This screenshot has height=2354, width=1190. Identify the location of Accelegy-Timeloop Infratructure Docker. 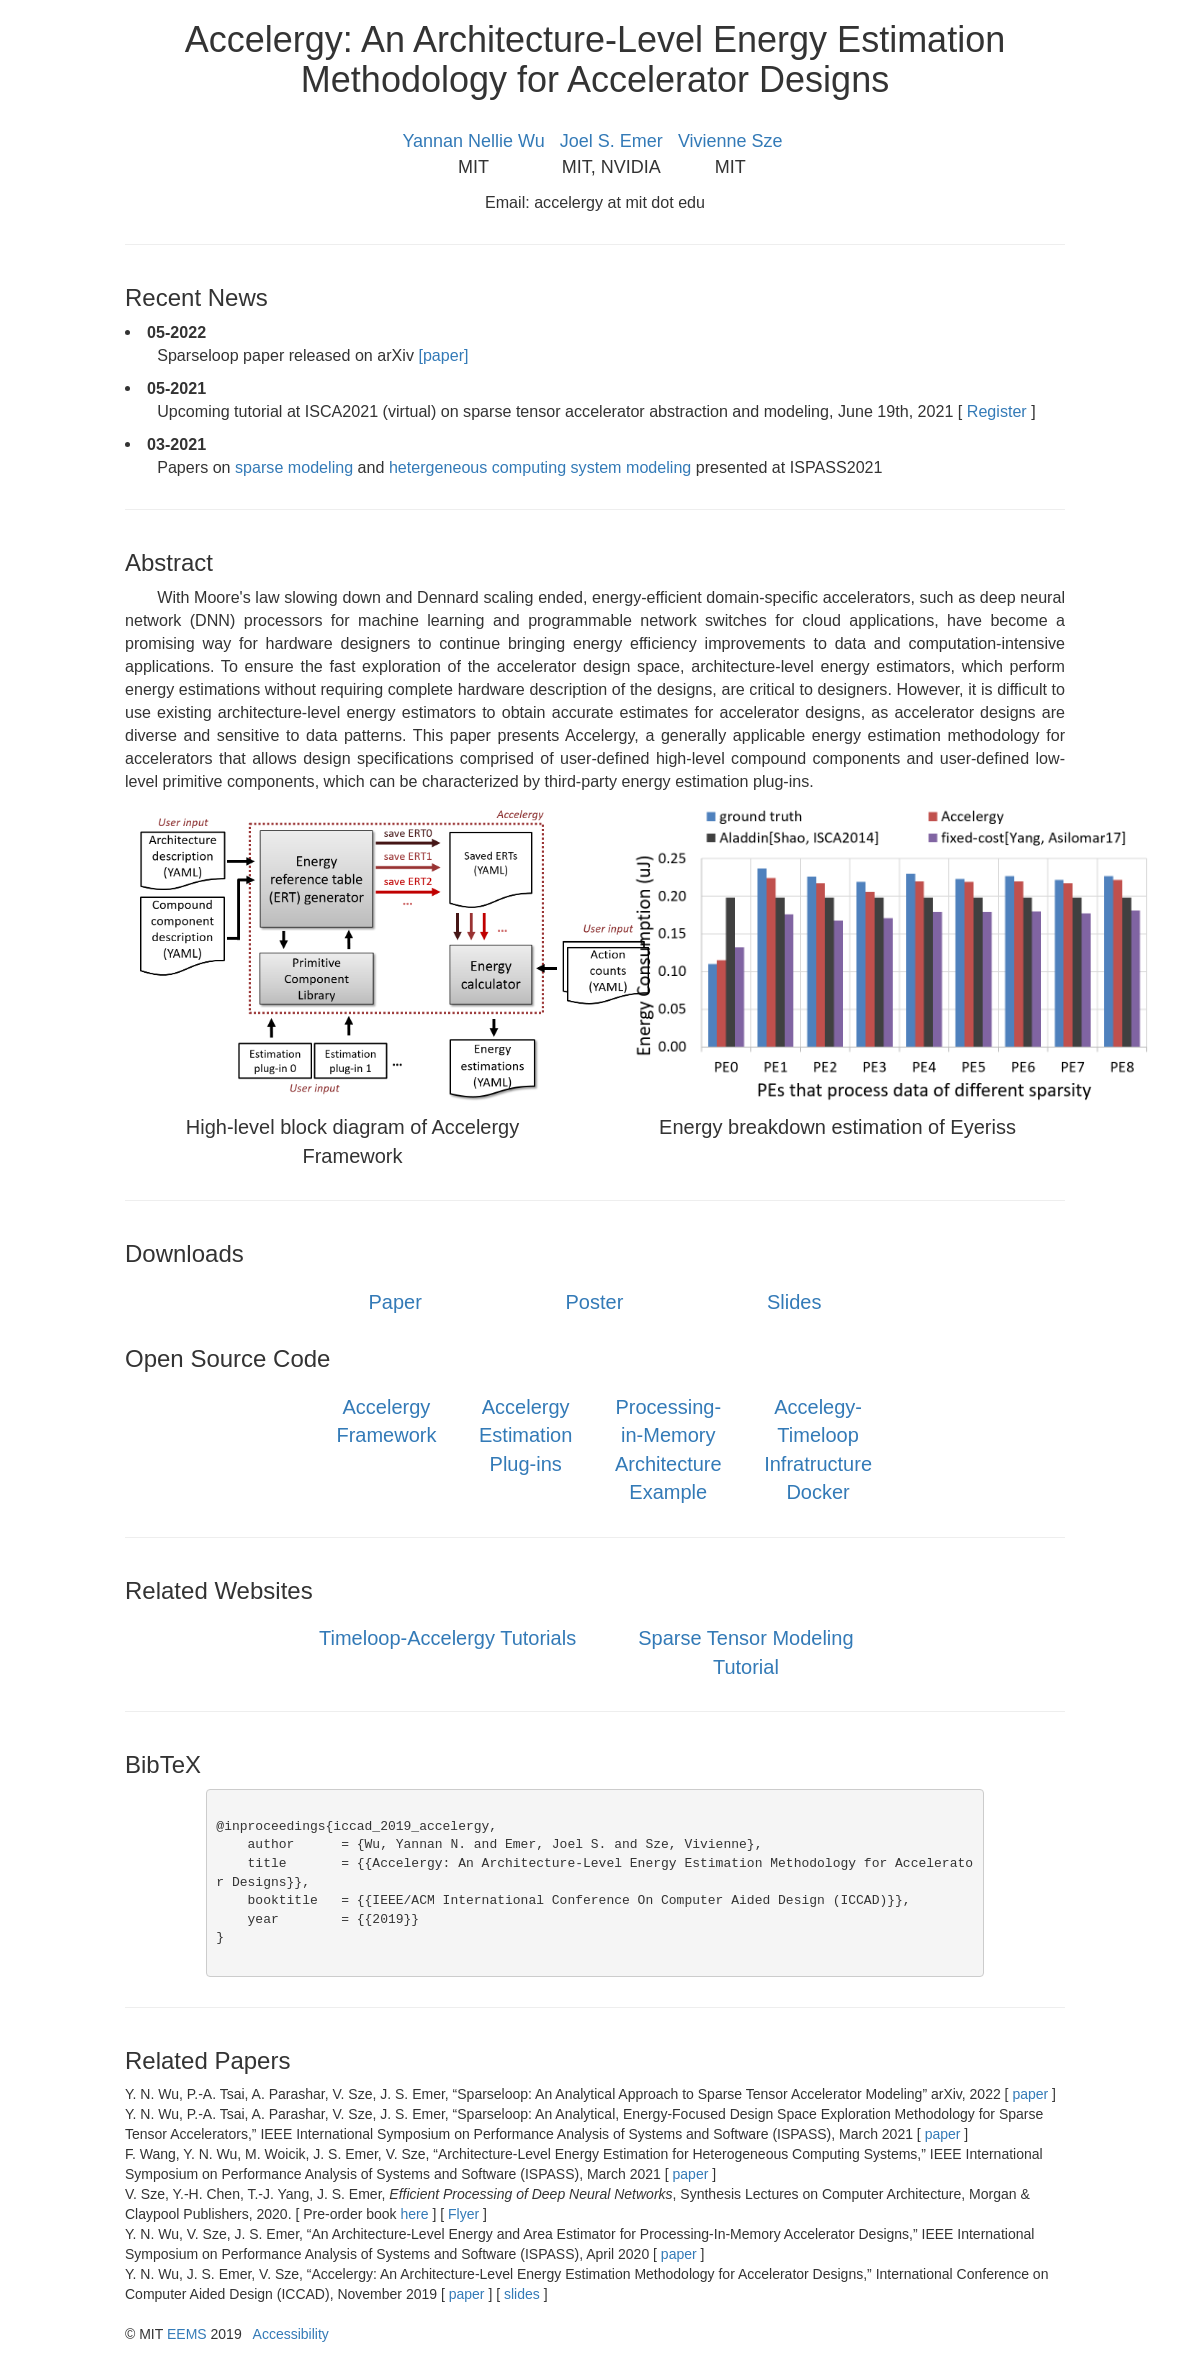
(818, 1450).